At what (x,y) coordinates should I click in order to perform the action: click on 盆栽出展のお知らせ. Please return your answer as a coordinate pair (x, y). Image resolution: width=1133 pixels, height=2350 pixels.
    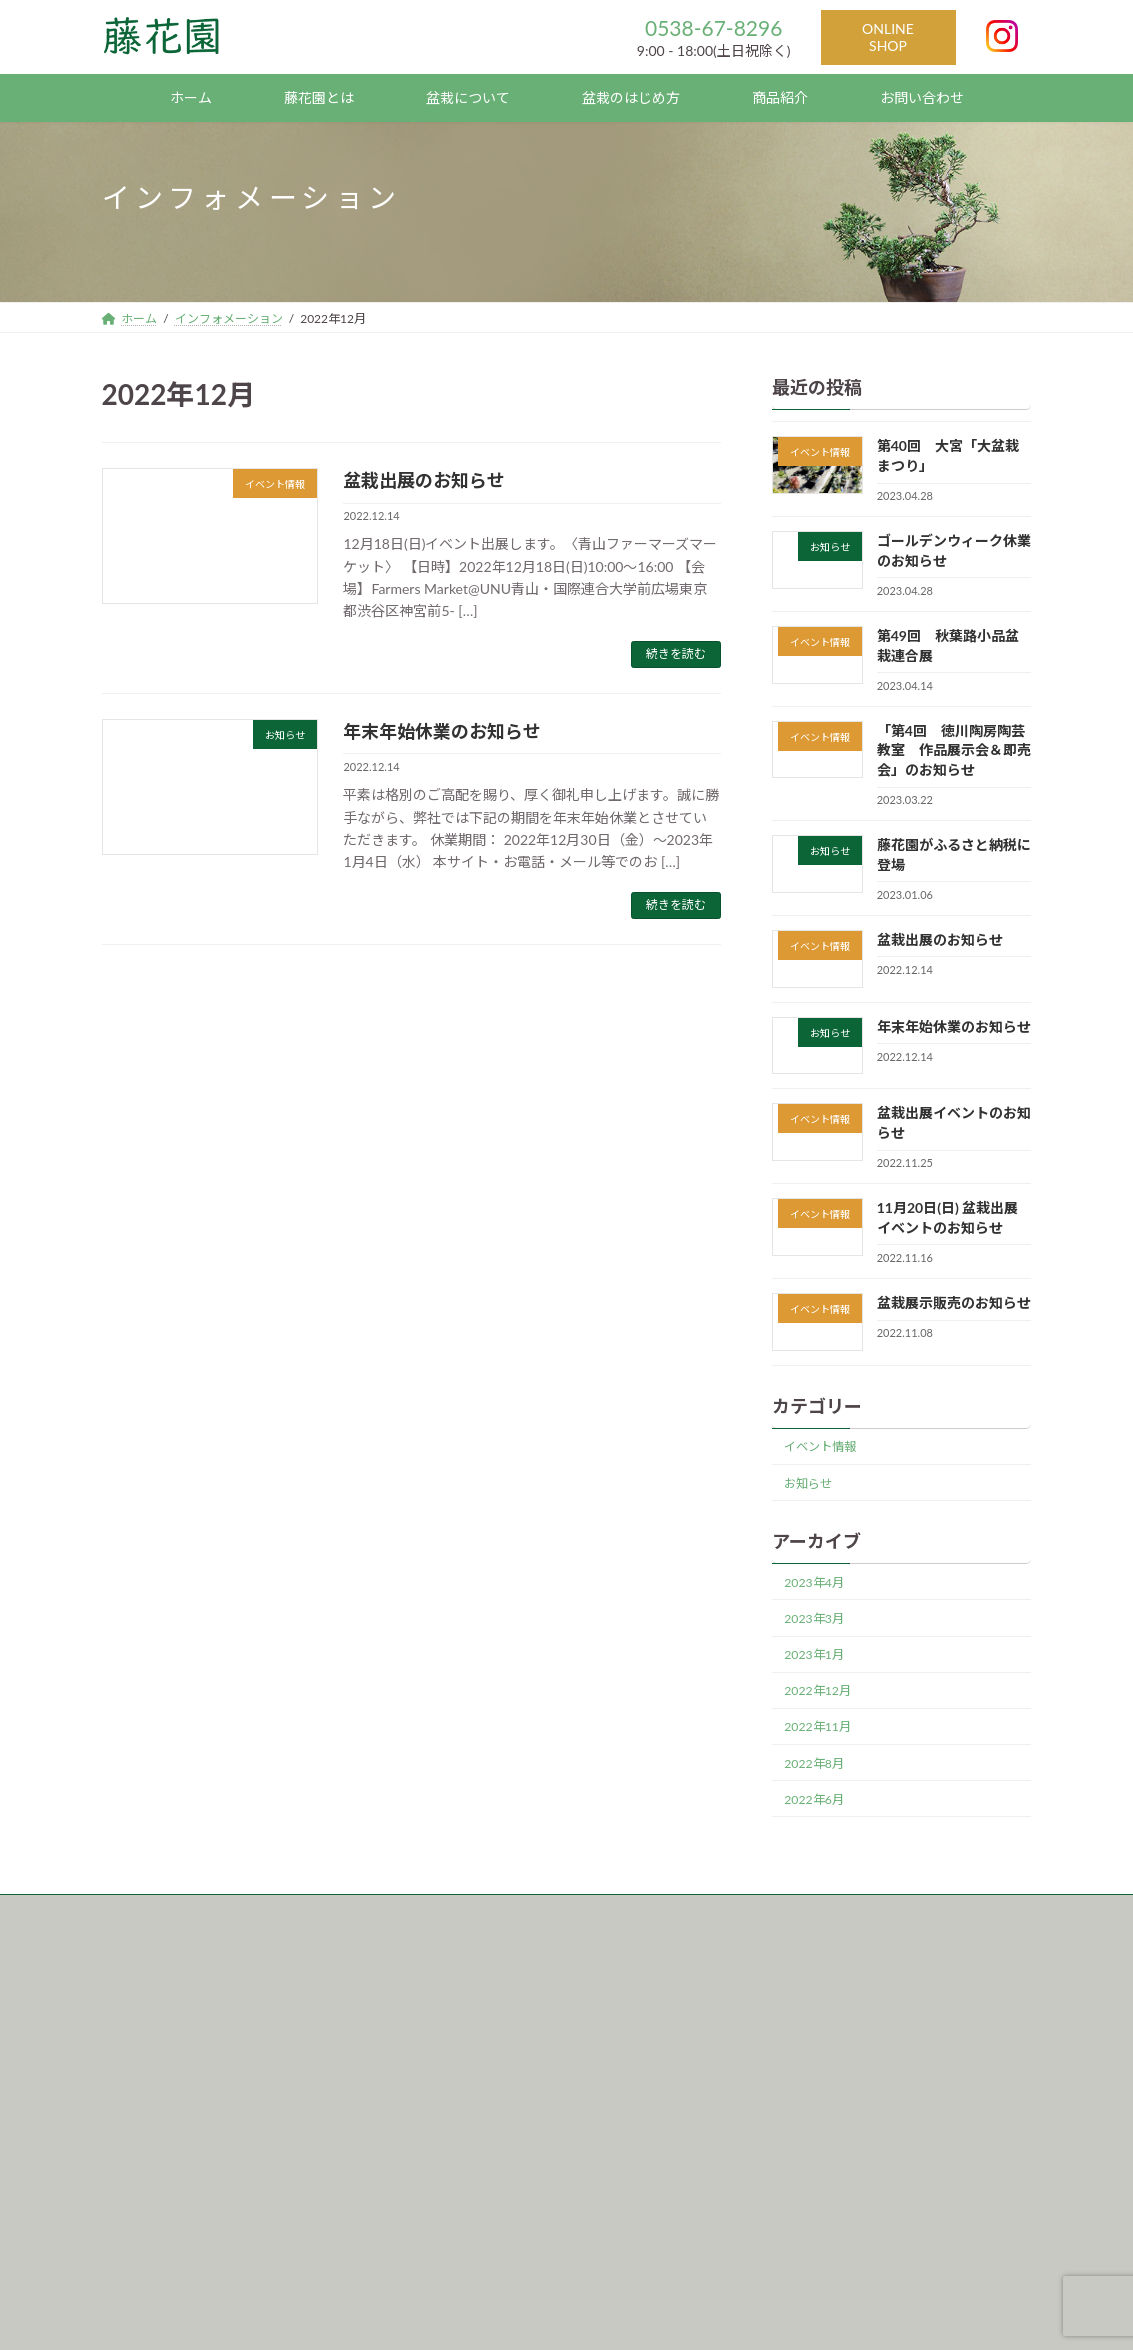
    Looking at the image, I should click on (424, 480).